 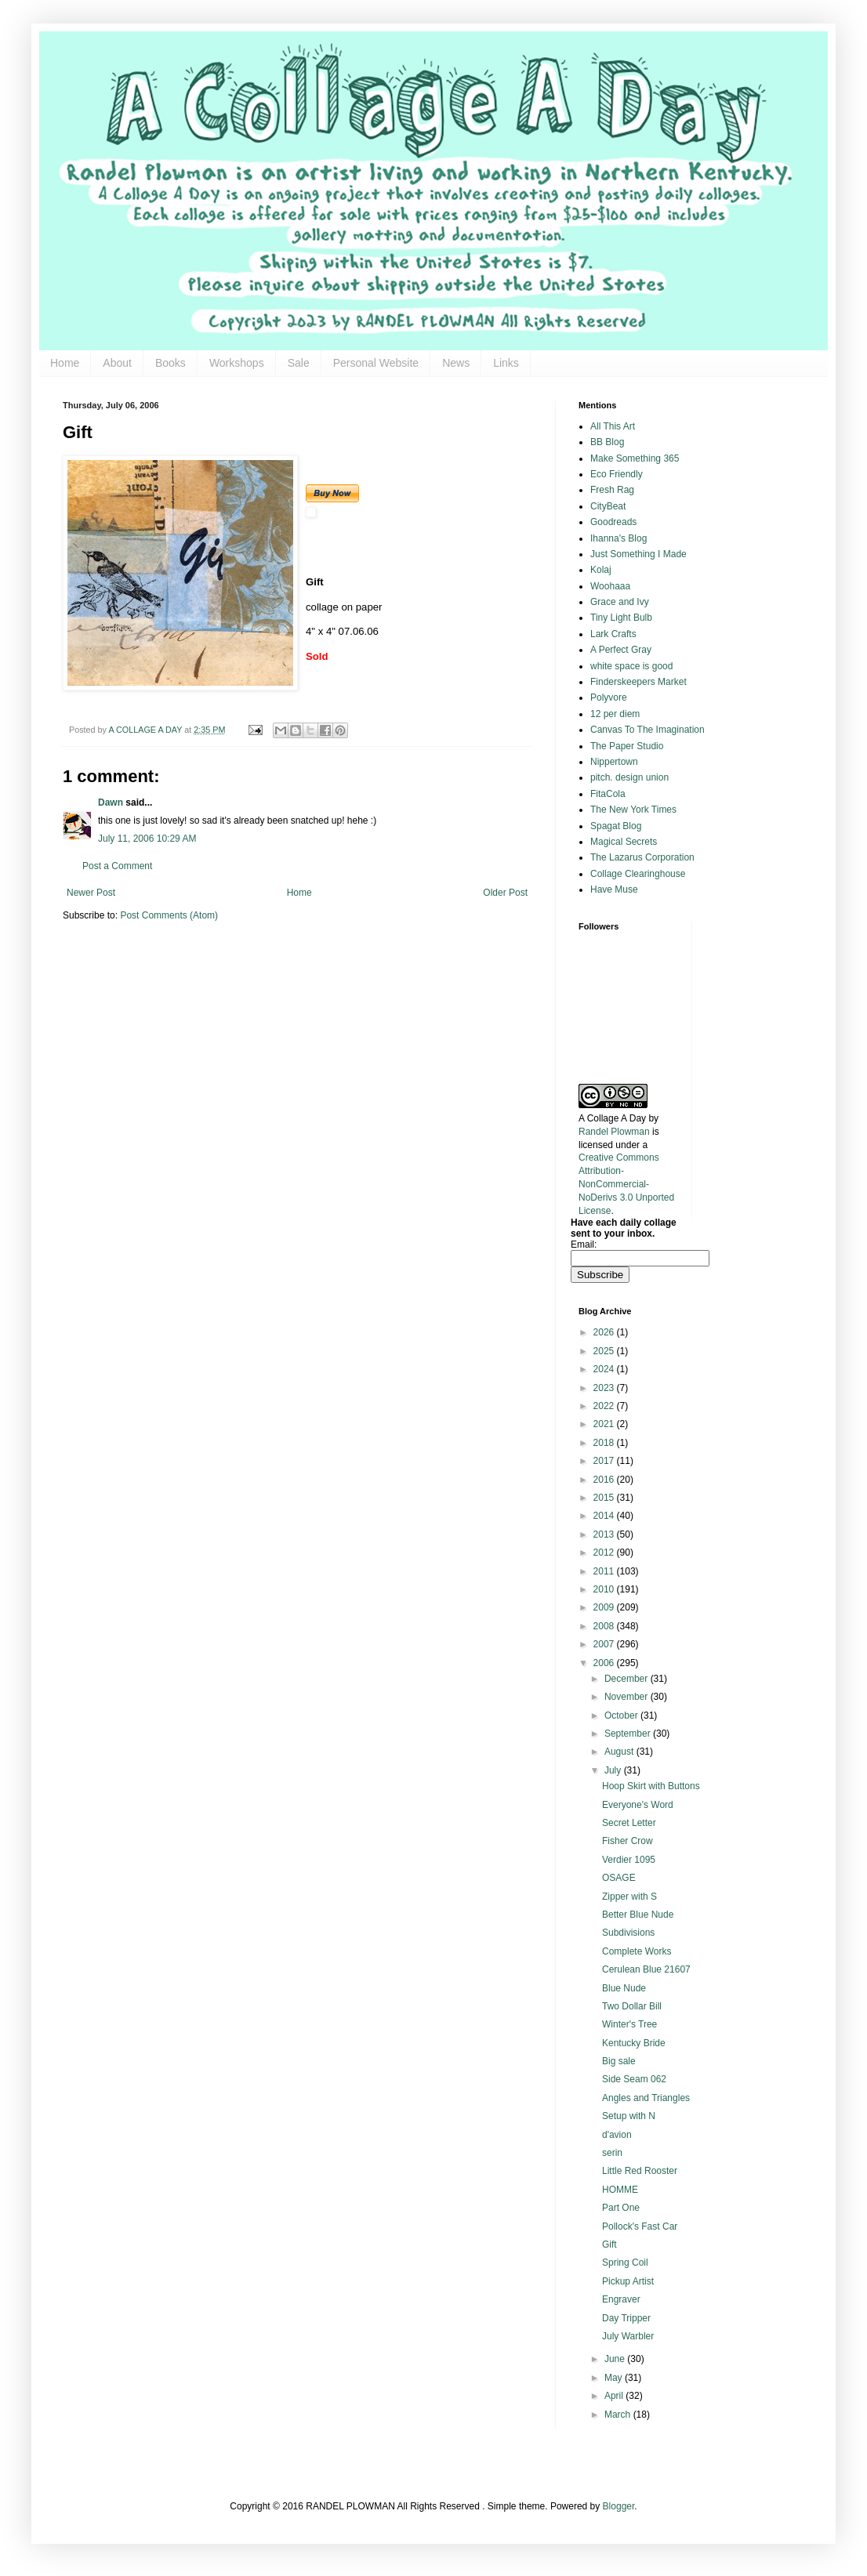 What do you see at coordinates (614, 1770) in the screenshot?
I see `July` at bounding box center [614, 1770].